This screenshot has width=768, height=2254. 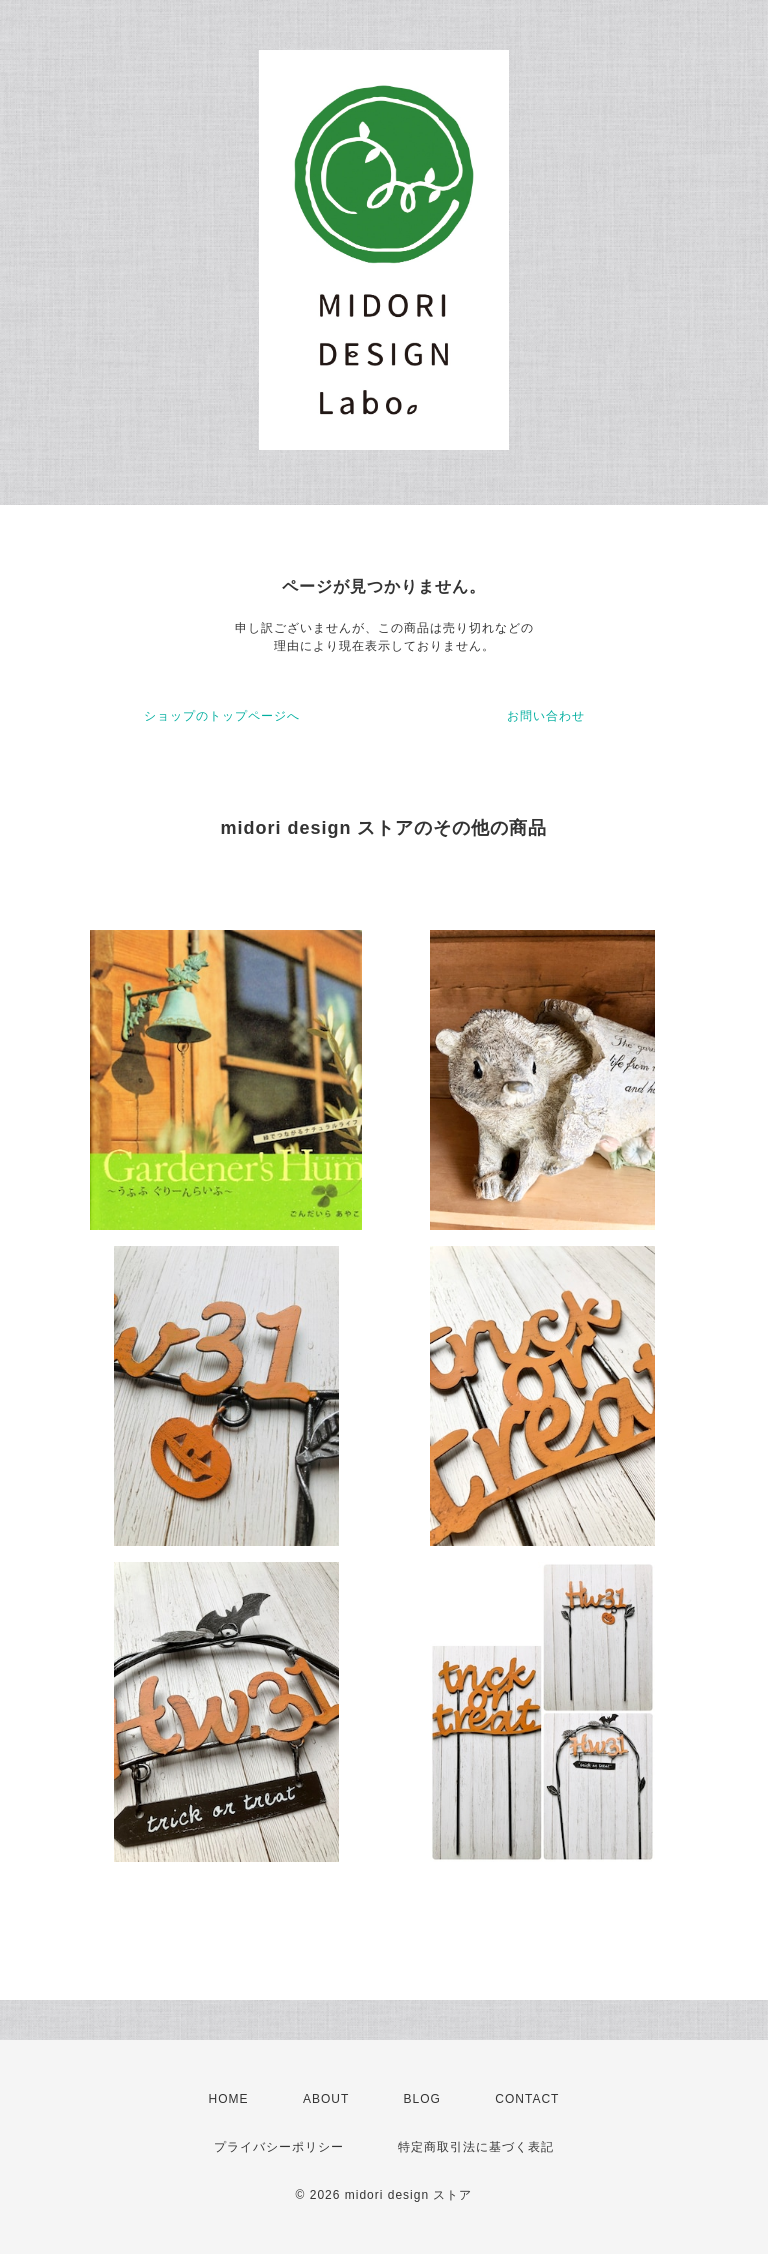 What do you see at coordinates (527, 2099) in the screenshot?
I see `CONTACT` at bounding box center [527, 2099].